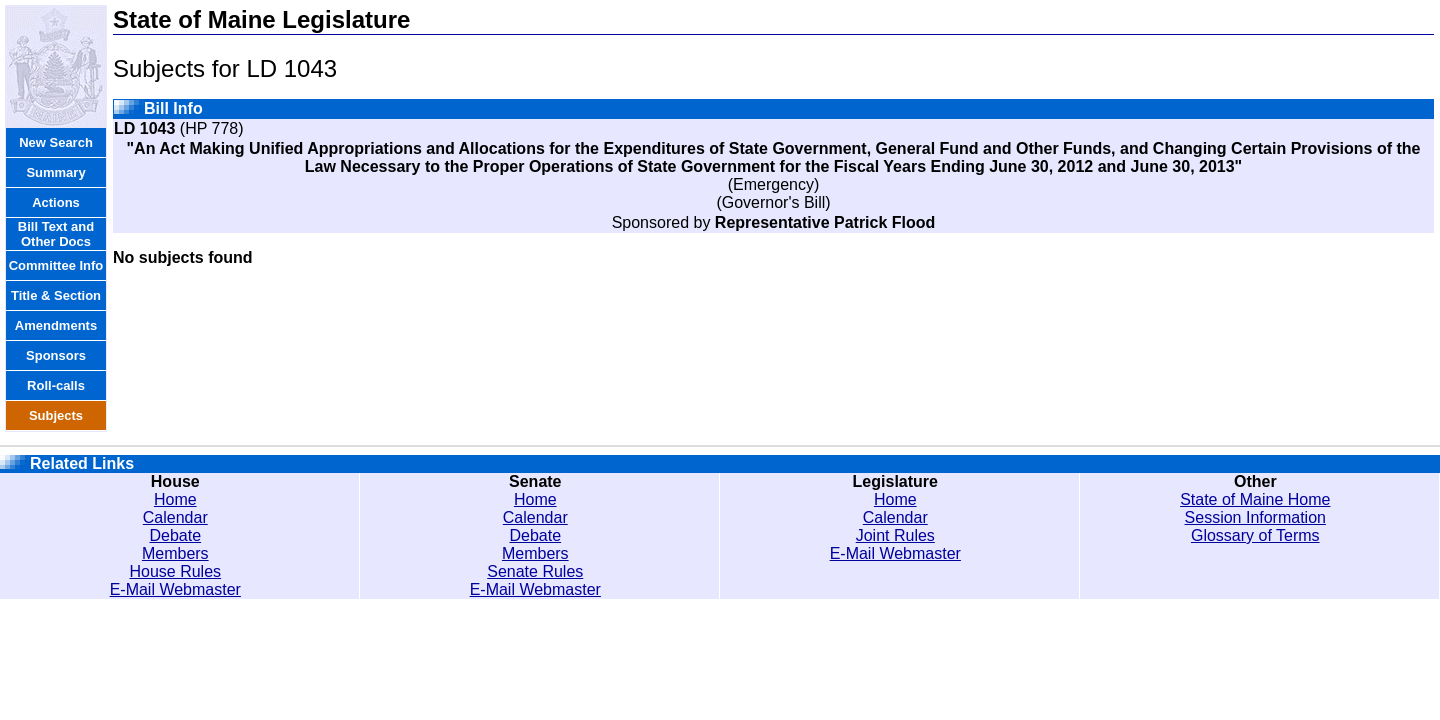 The width and height of the screenshot is (1440, 720). What do you see at coordinates (175, 499) in the screenshot?
I see `Home` at bounding box center [175, 499].